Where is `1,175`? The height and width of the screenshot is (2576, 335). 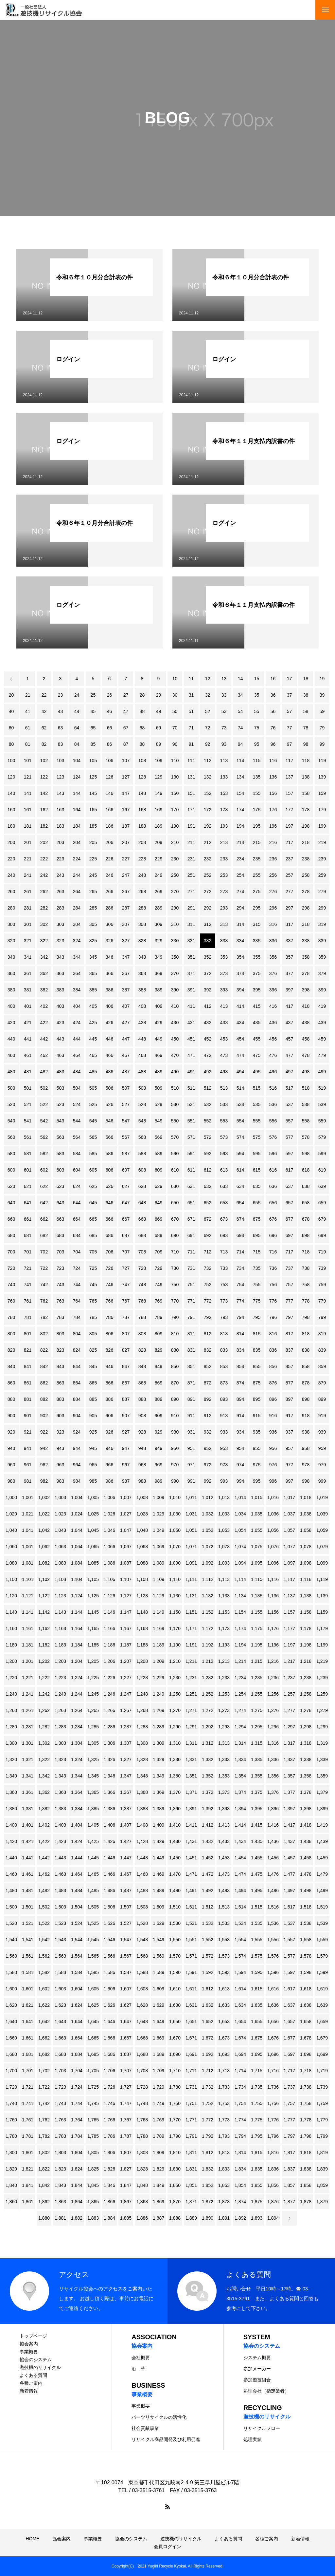
1,175 is located at coordinates (256, 1628).